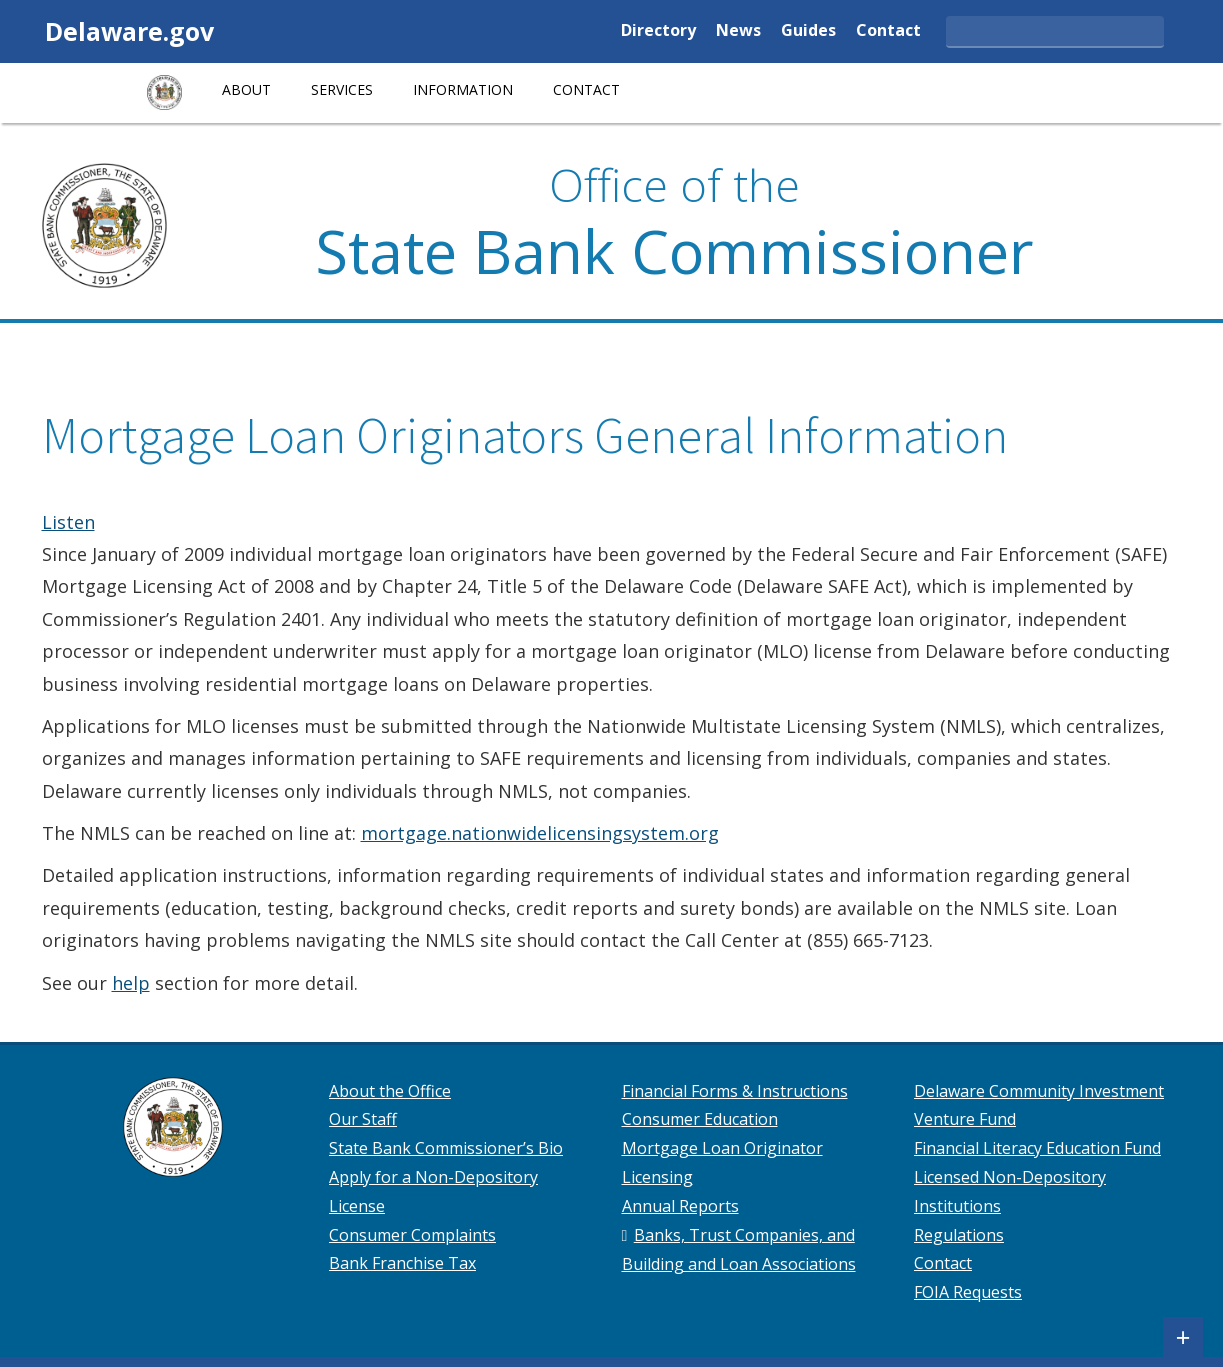  Describe the element at coordinates (446, 1148) in the screenshot. I see `State Bank Commissioner’s Bio` at that location.